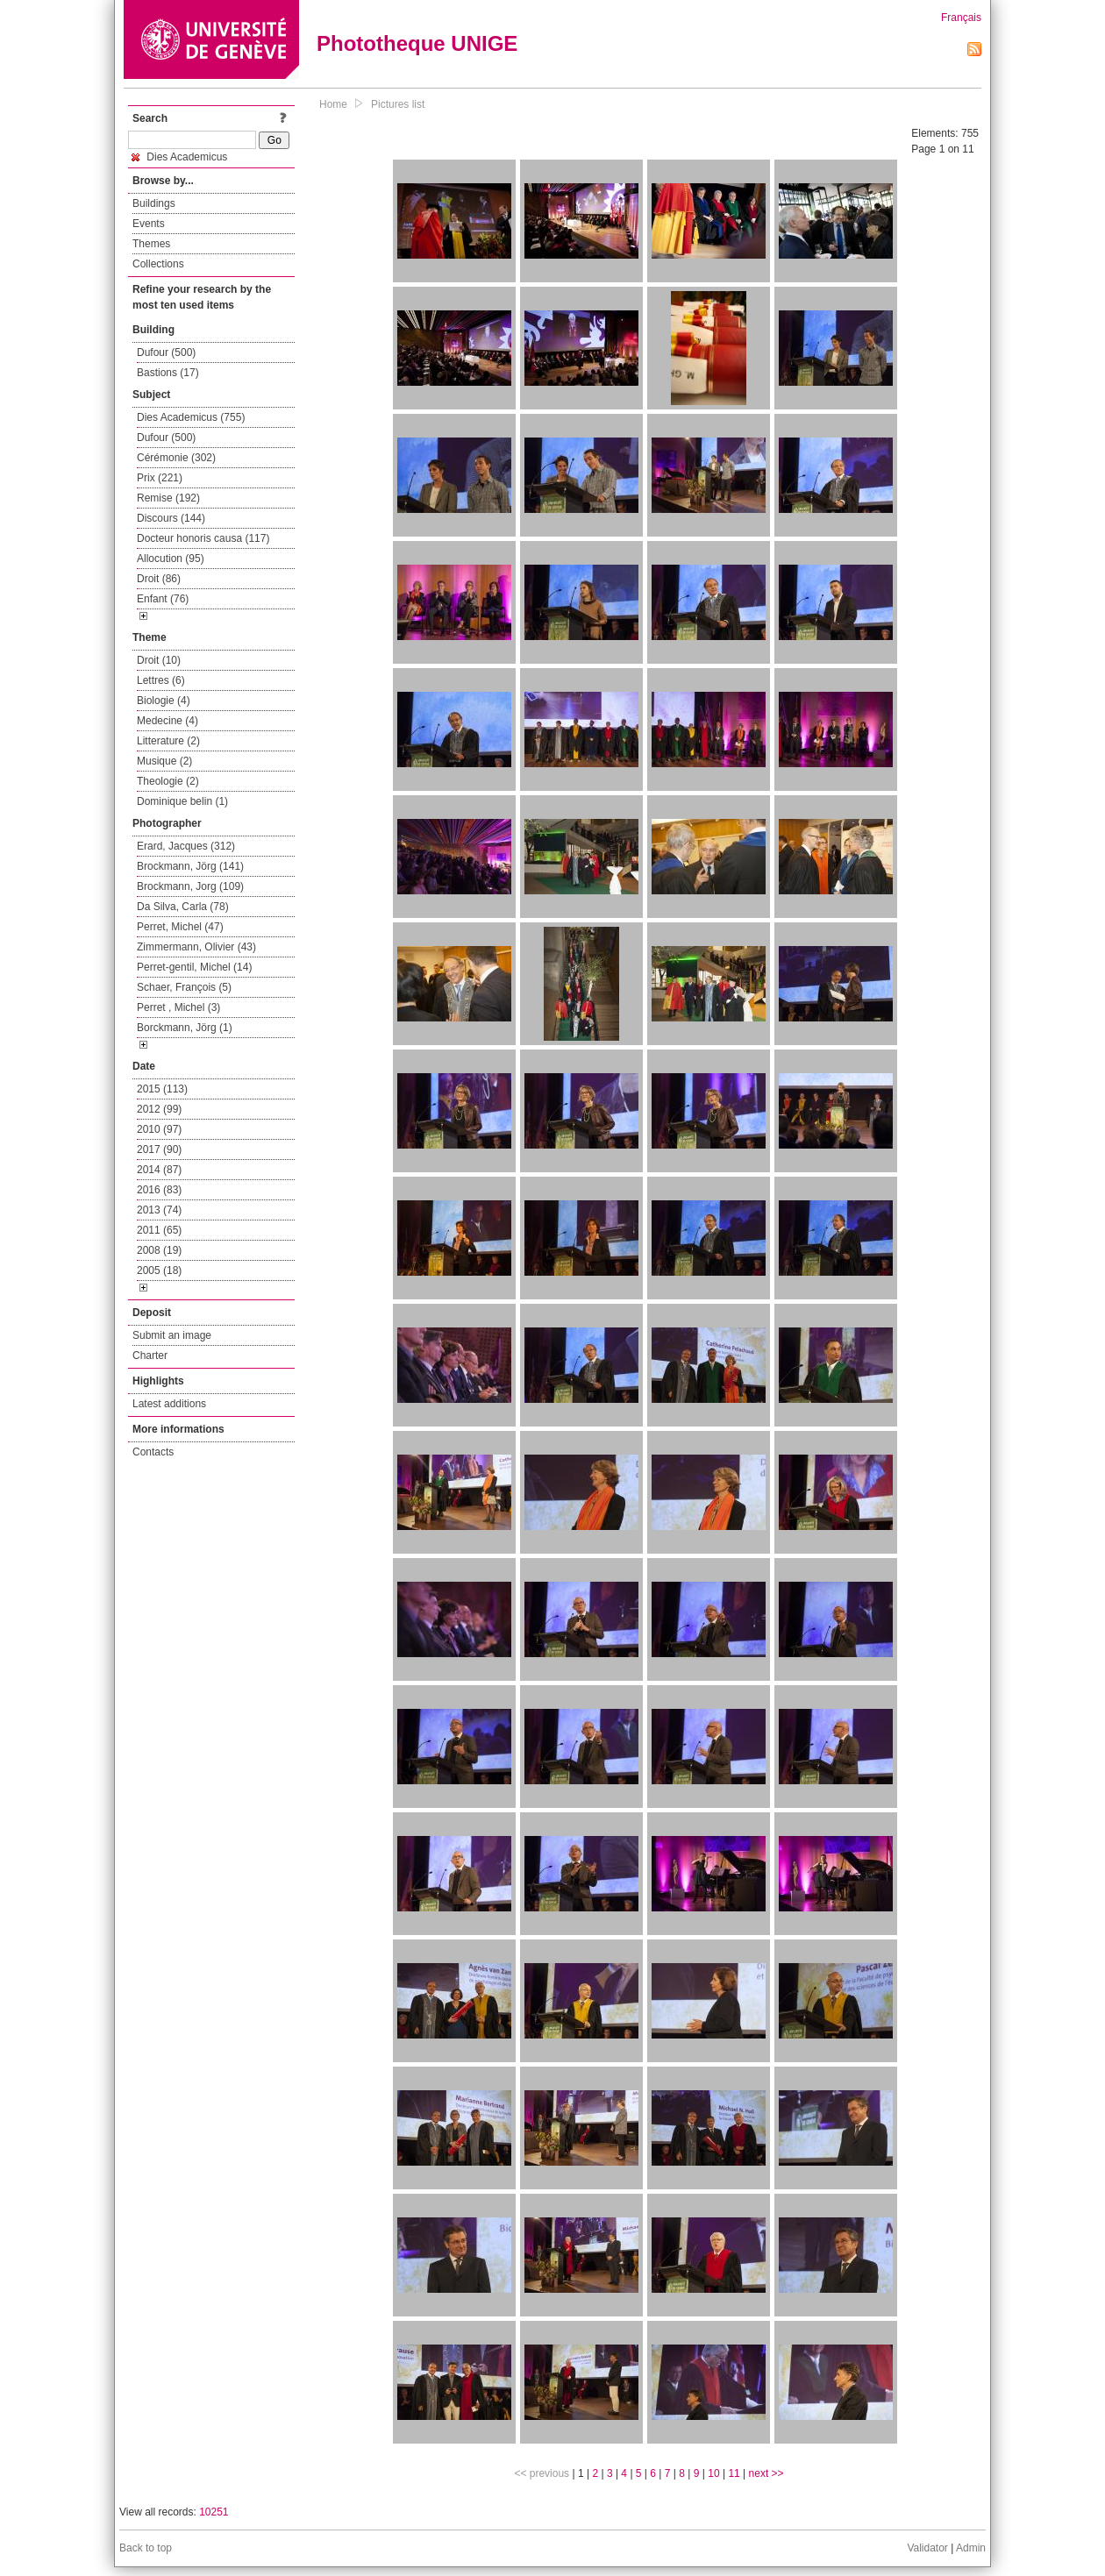 The width and height of the screenshot is (1105, 2576). I want to click on Dufour (500), so click(166, 352).